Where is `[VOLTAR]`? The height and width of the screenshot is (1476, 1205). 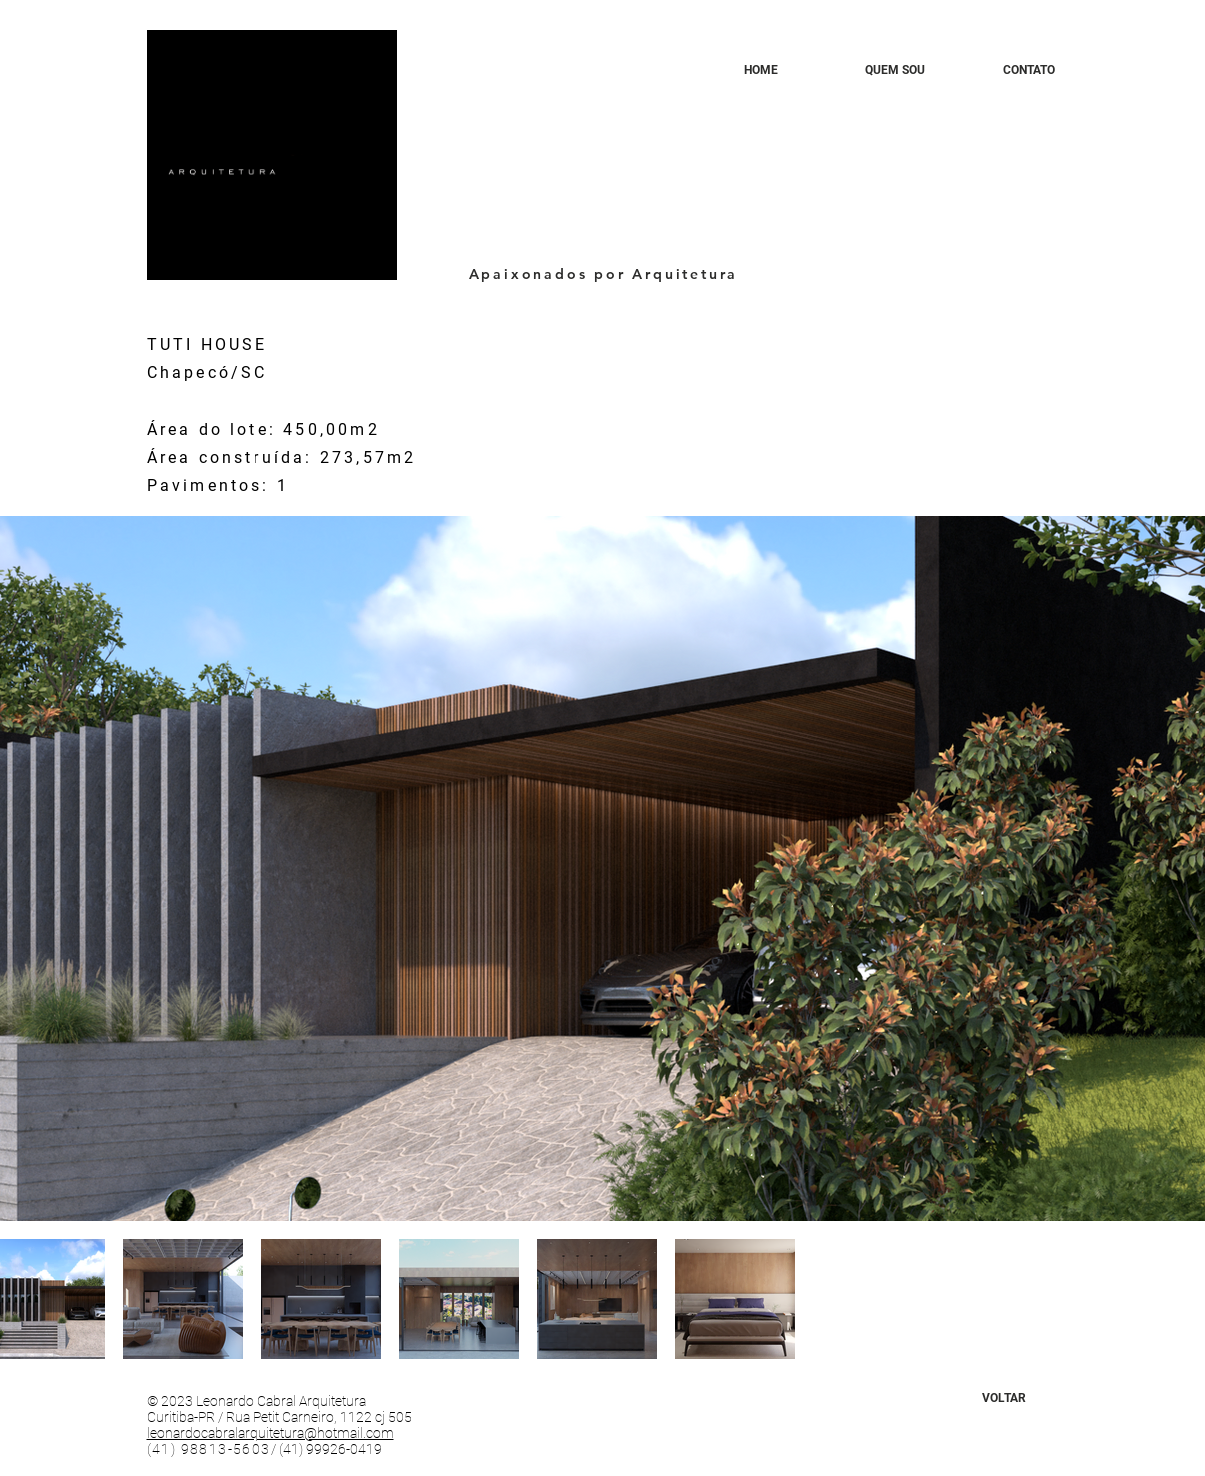
[VOLTAR] is located at coordinates (1004, 1398).